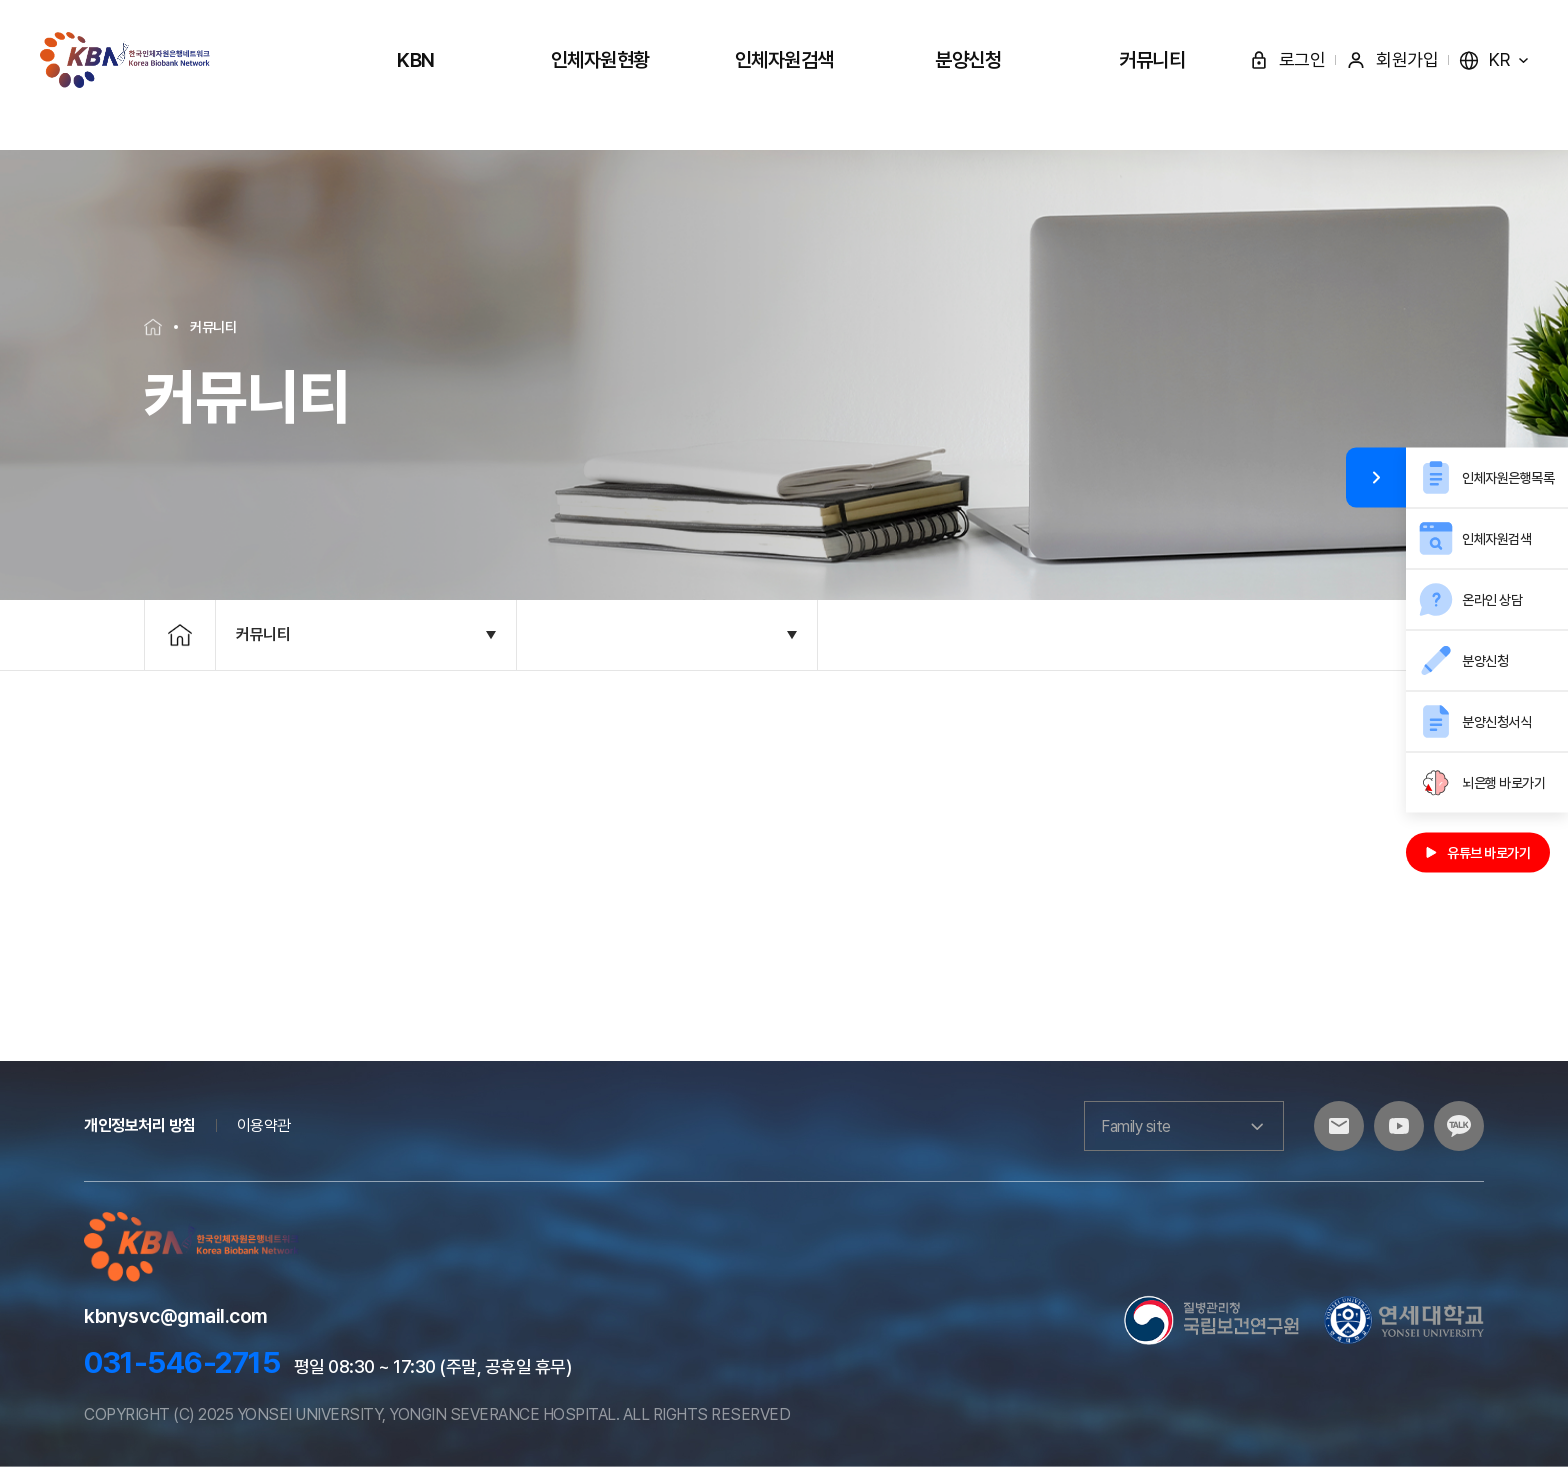  I want to click on 인체자원현황, so click(600, 60).